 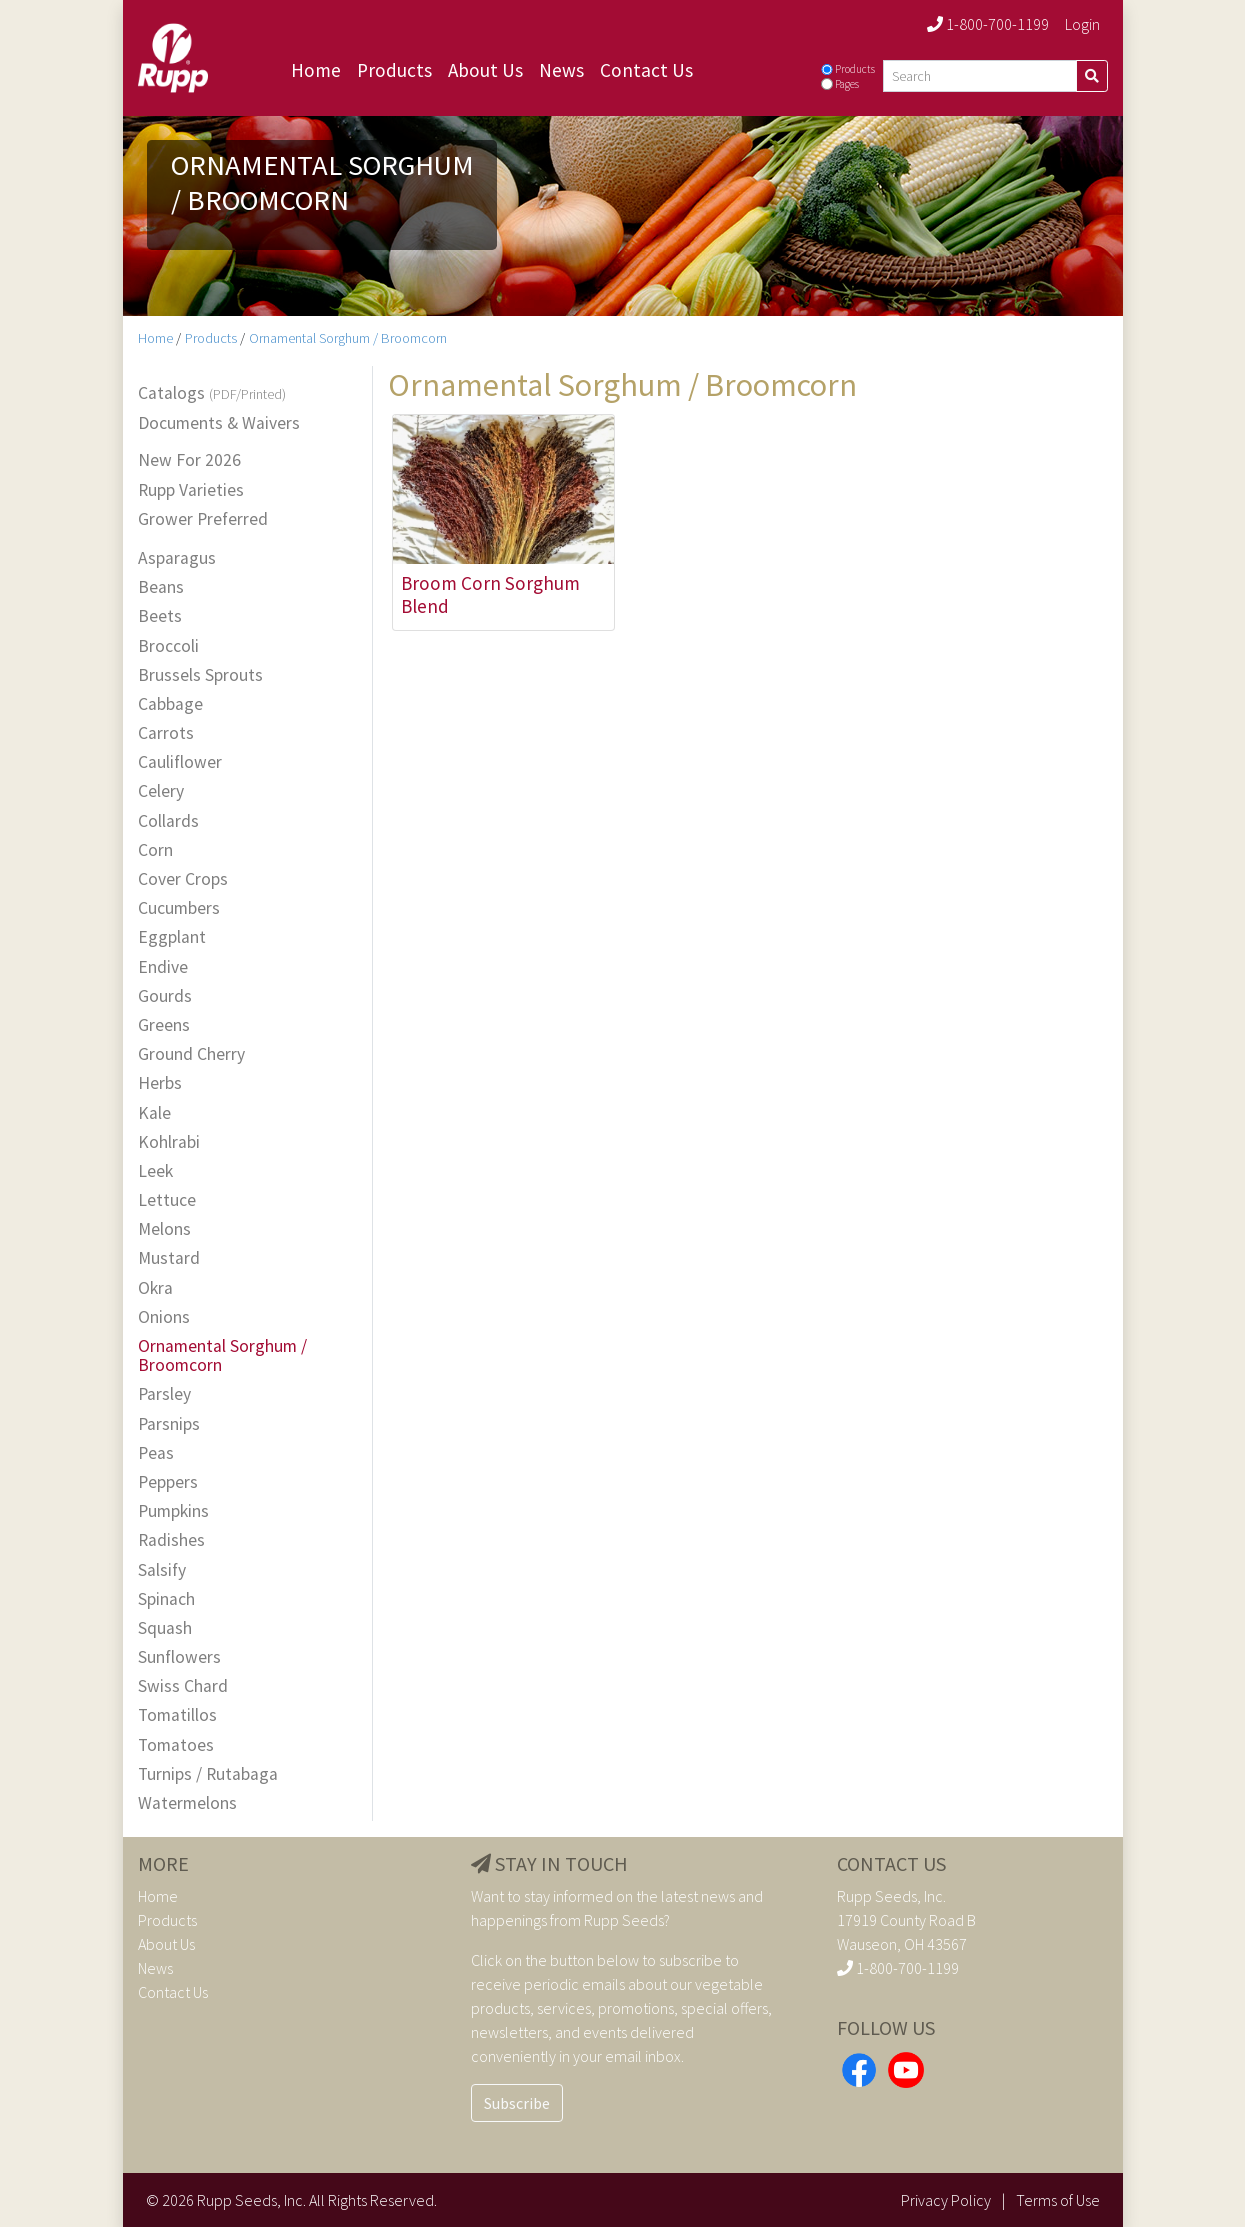 I want to click on Asparagus, so click(x=177, y=558).